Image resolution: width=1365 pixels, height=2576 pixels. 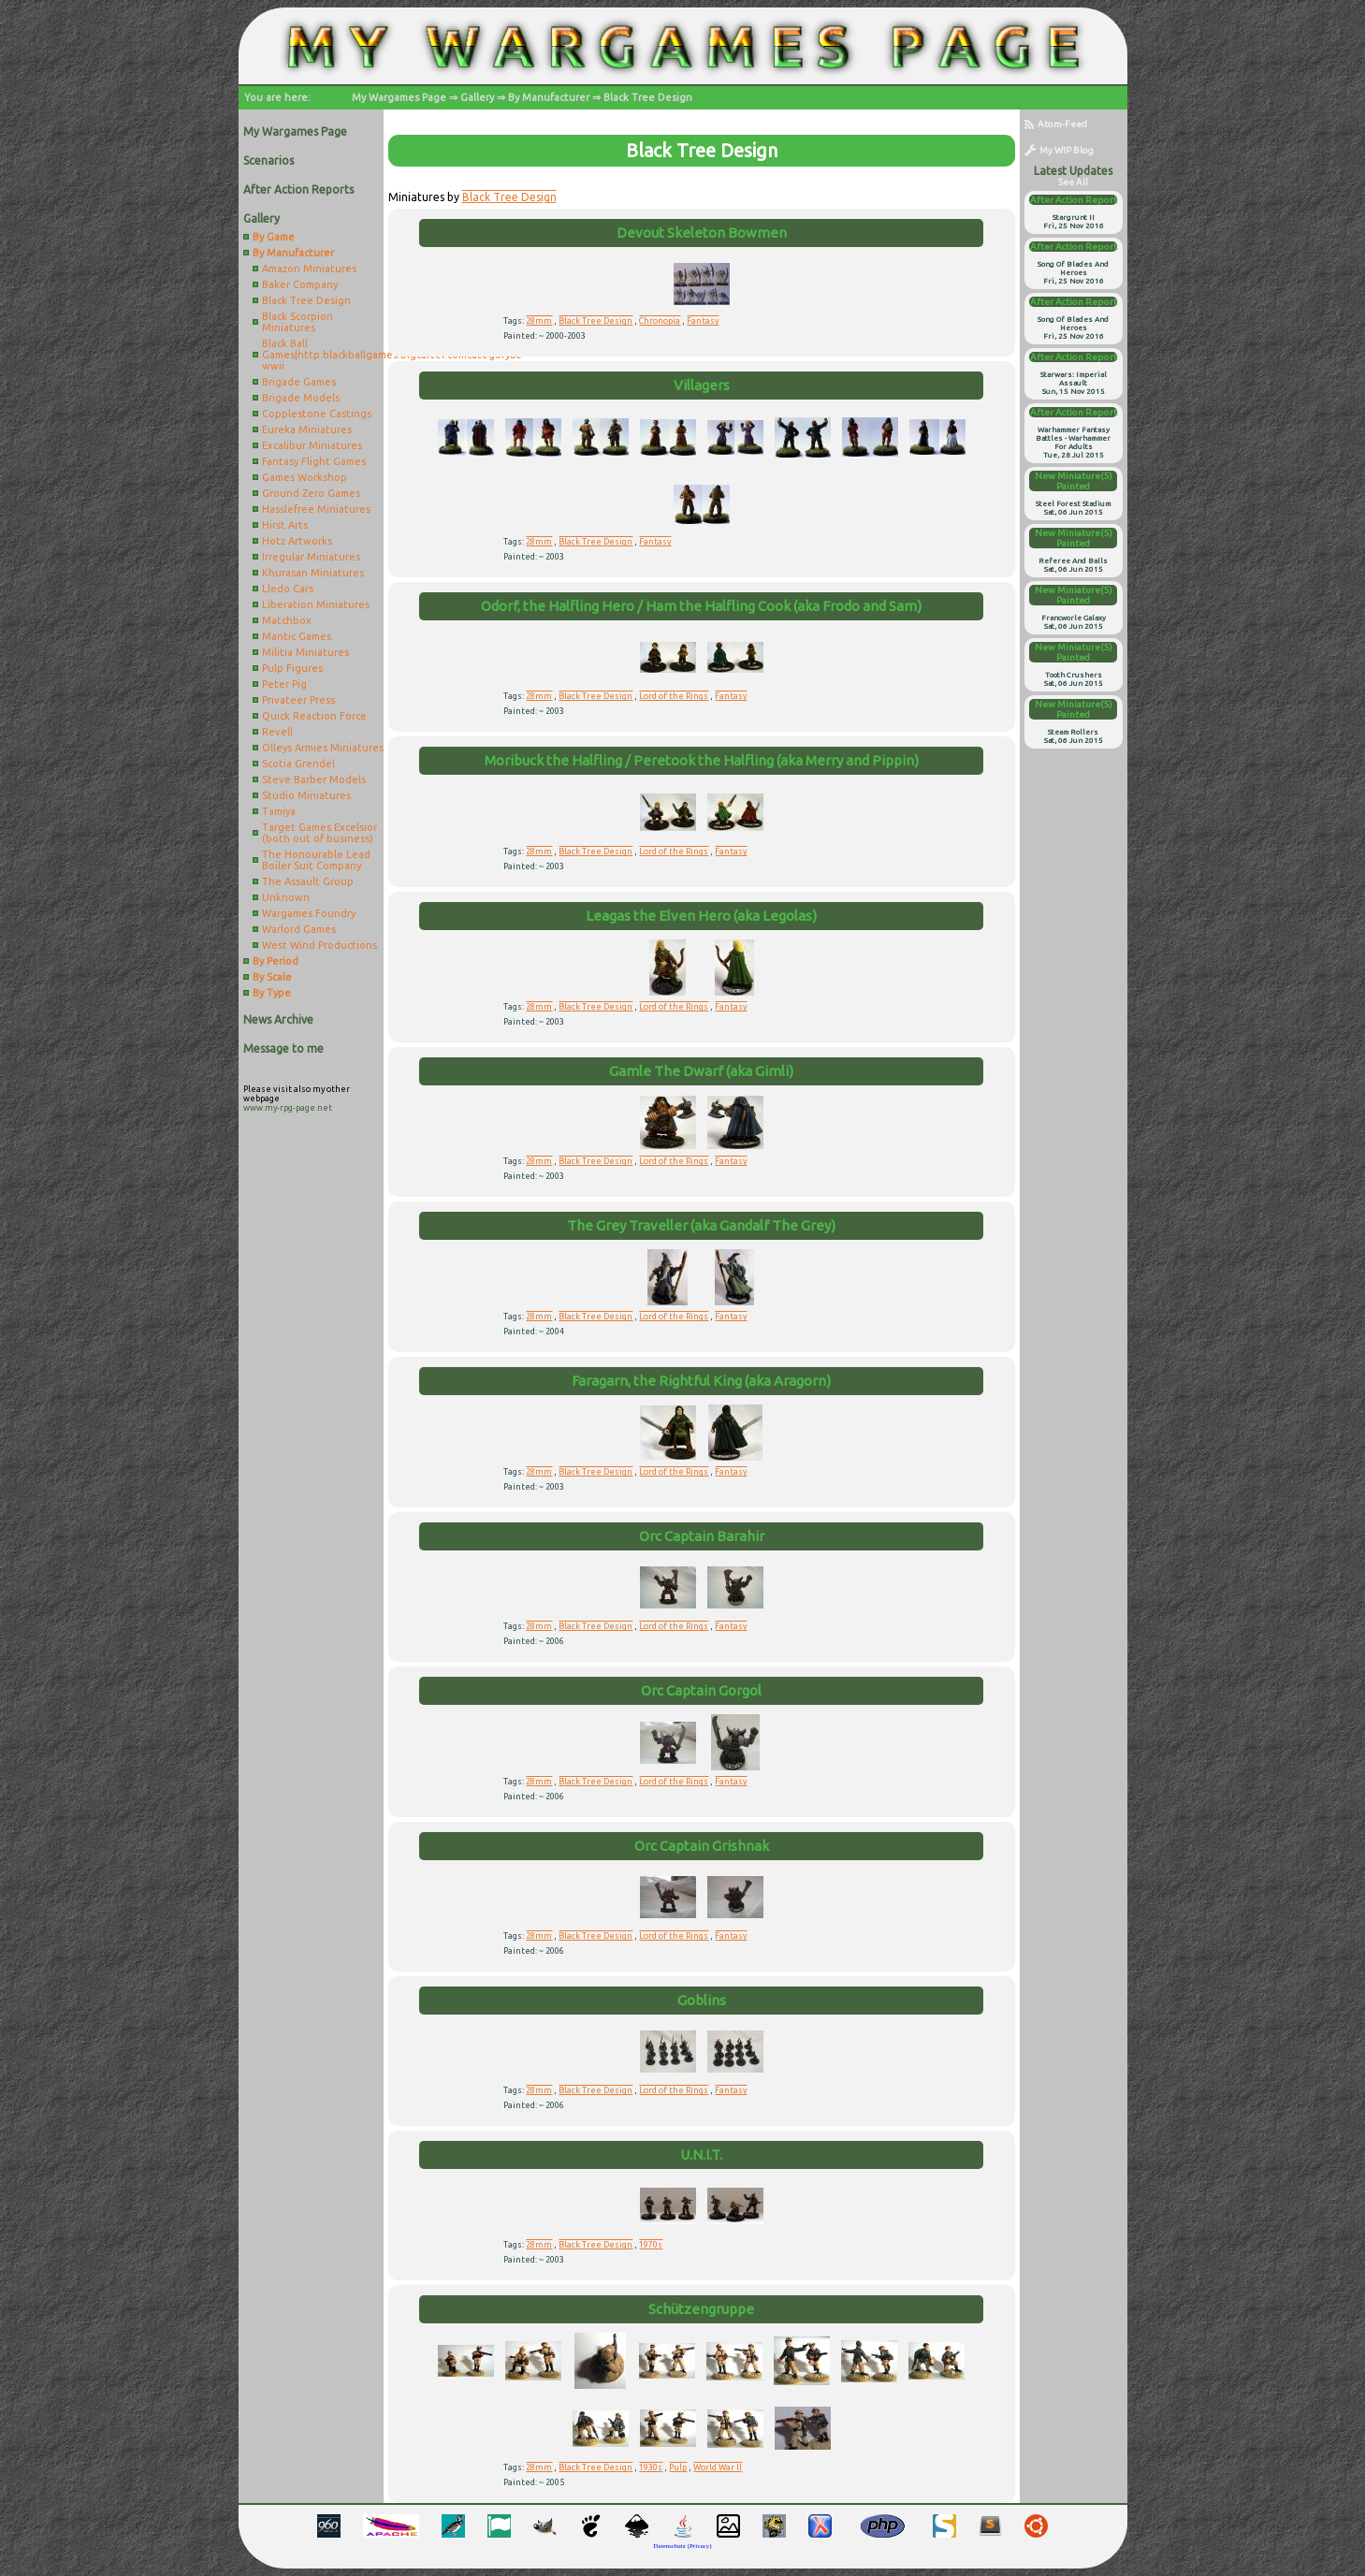 What do you see at coordinates (298, 700) in the screenshot?
I see `Privateer Press` at bounding box center [298, 700].